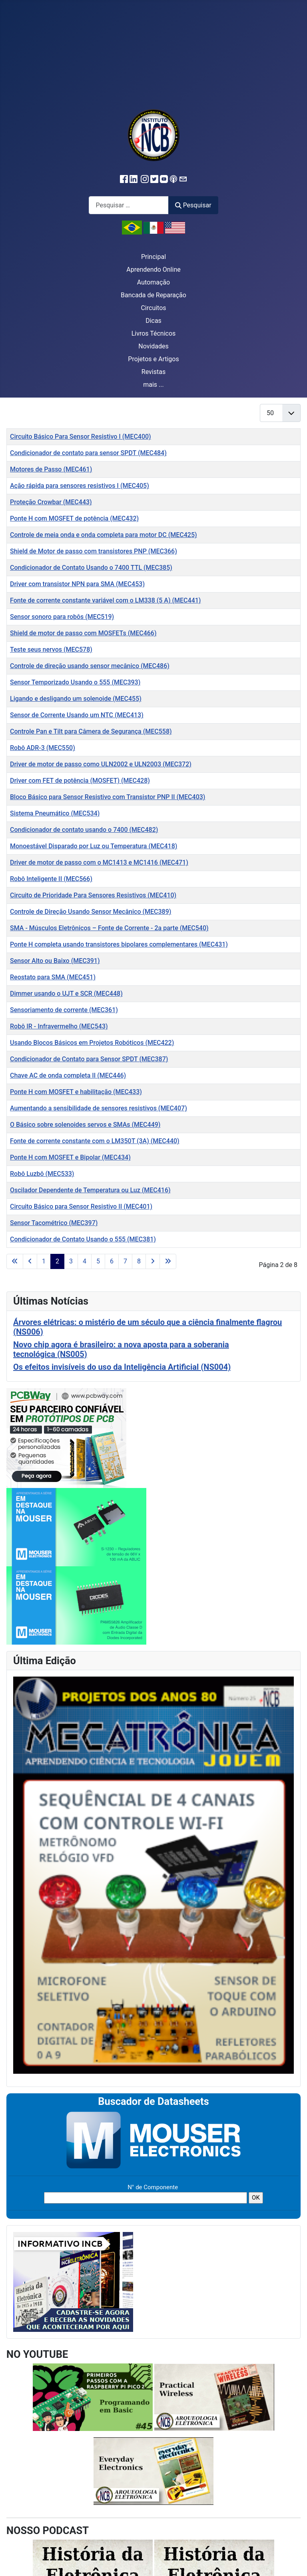 This screenshot has height=2576, width=307. Describe the element at coordinates (83, 1239) in the screenshot. I see `Condicionador de Contato Usando o 555 (MEC381)` at that location.